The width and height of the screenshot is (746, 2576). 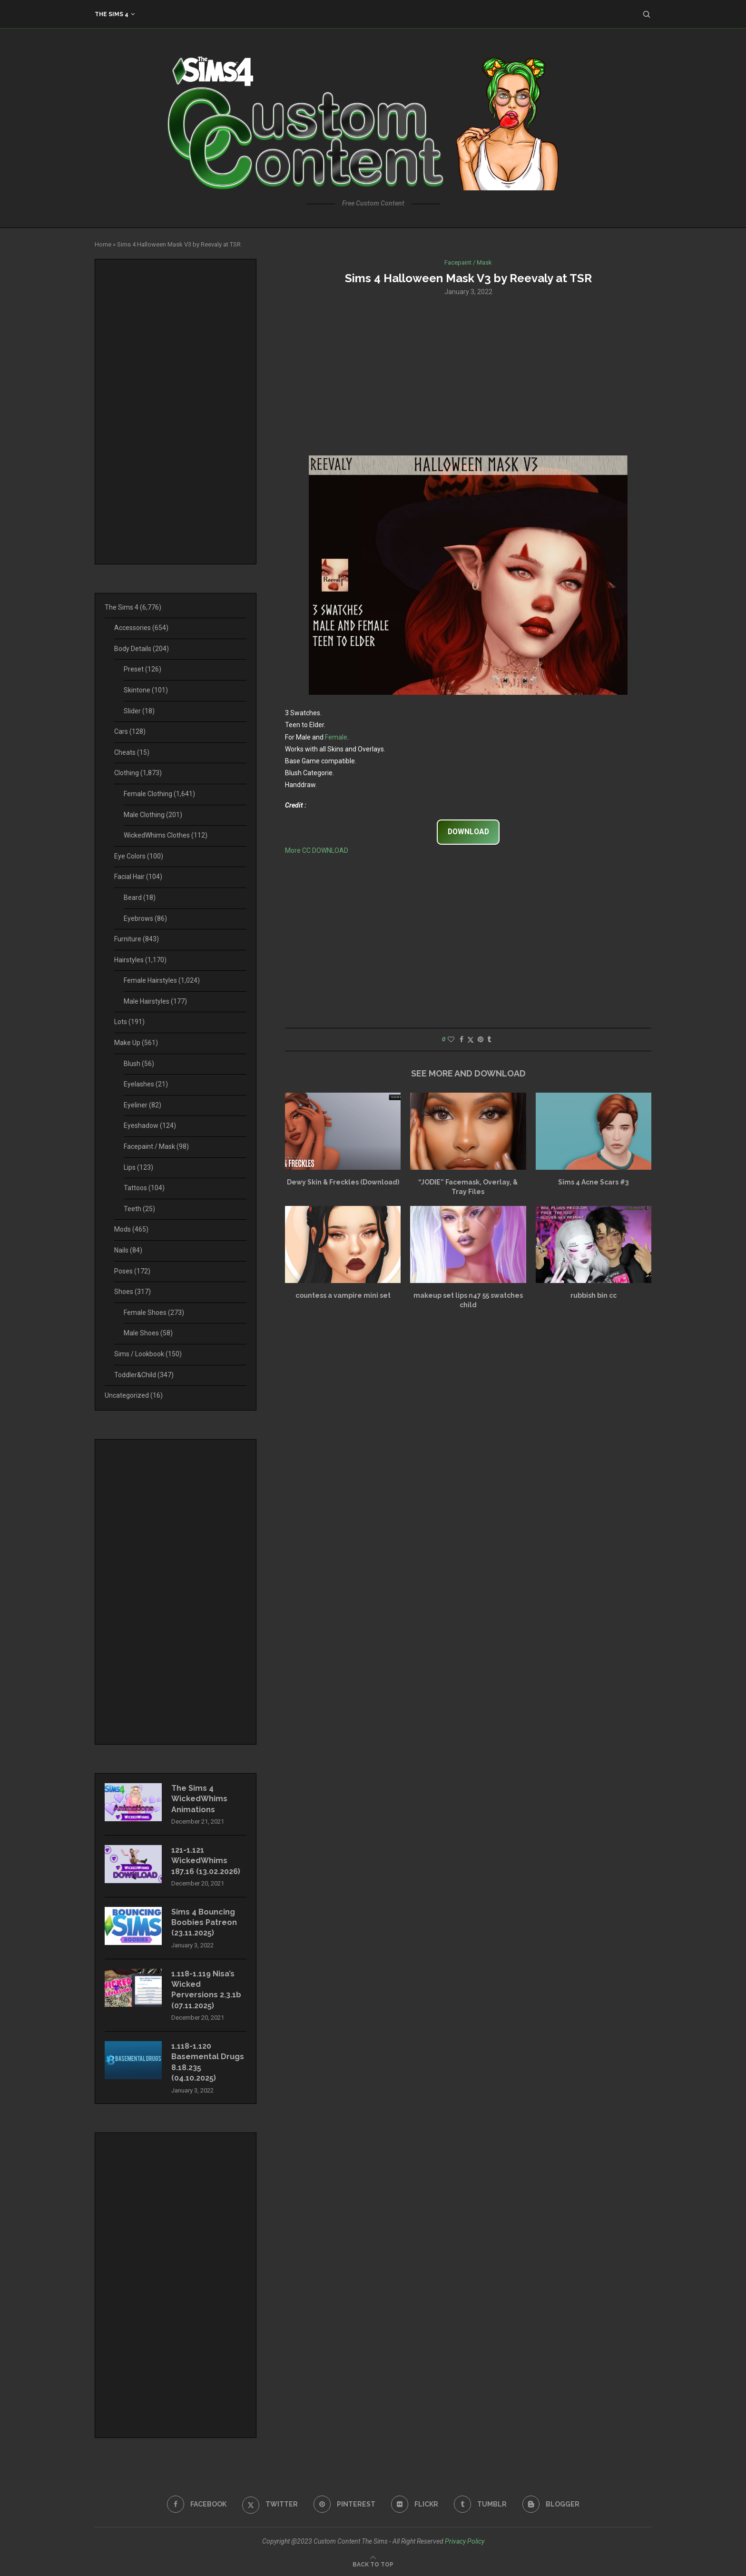 What do you see at coordinates (468, 374) in the screenshot?
I see `[Advertisement]` at bounding box center [468, 374].